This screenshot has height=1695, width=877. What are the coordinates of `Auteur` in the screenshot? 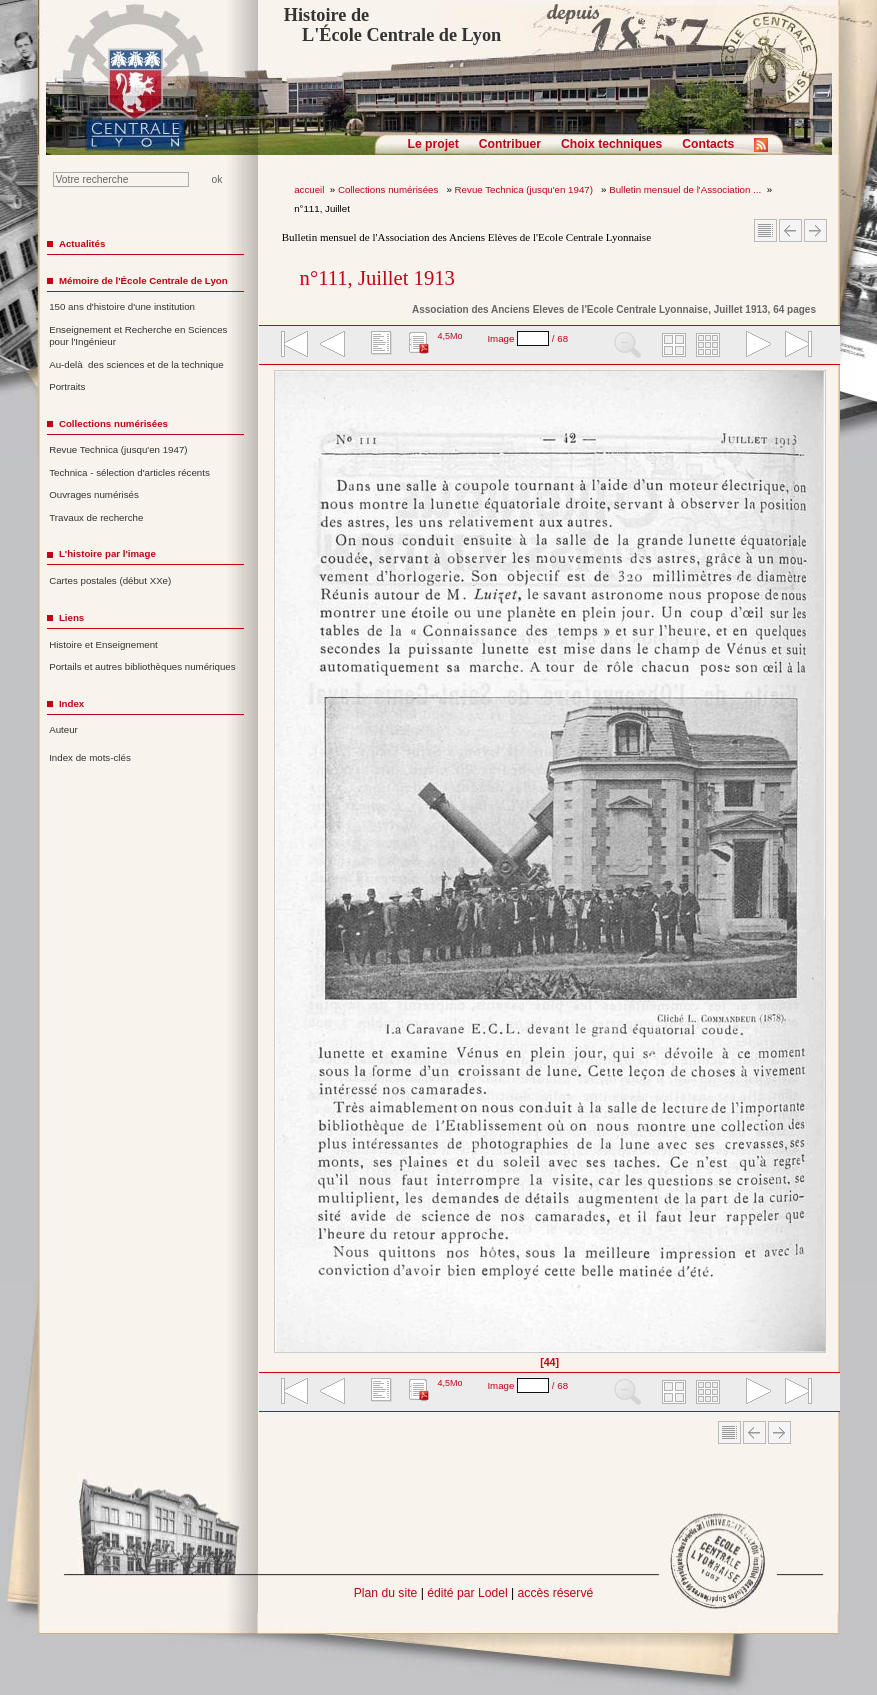 It's located at (63, 729).